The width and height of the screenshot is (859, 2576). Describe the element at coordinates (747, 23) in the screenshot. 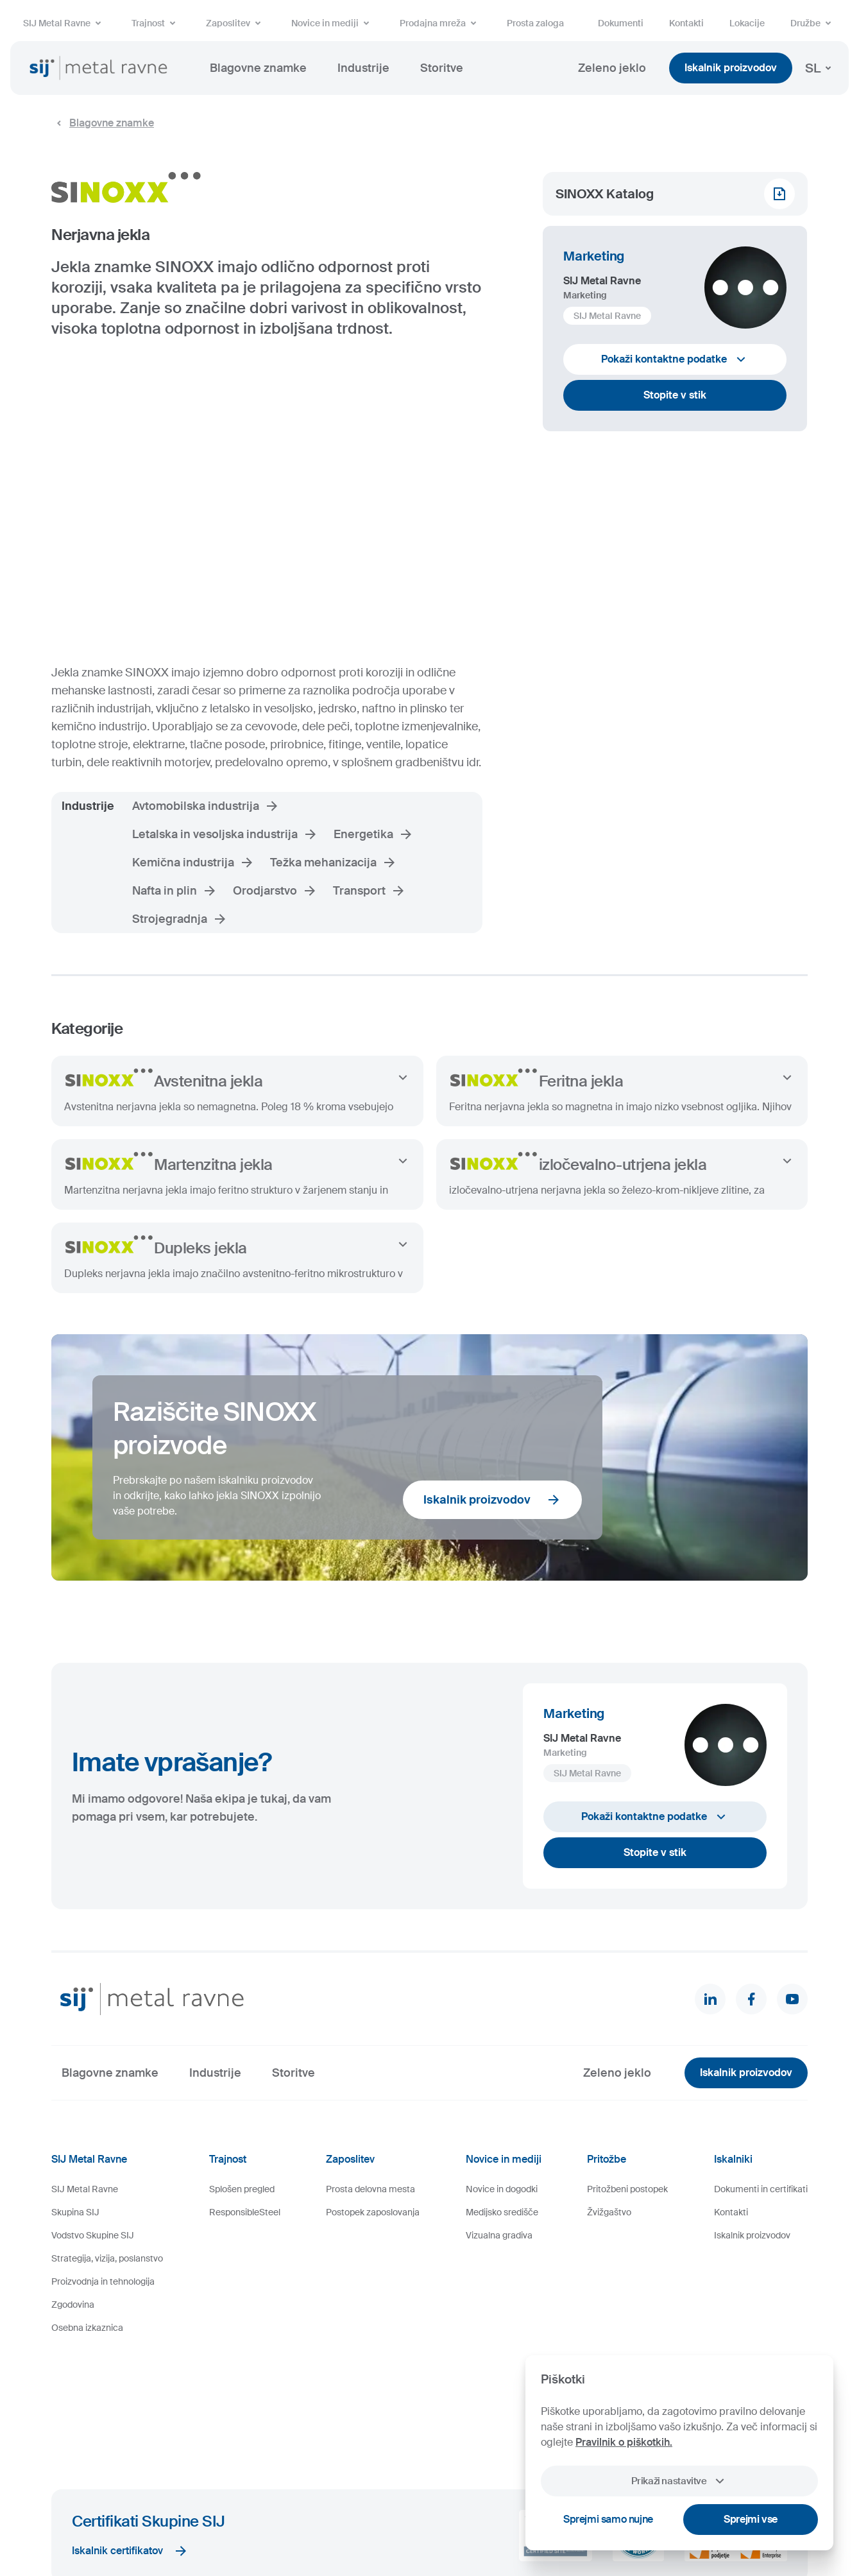

I see `Lokacije` at that location.